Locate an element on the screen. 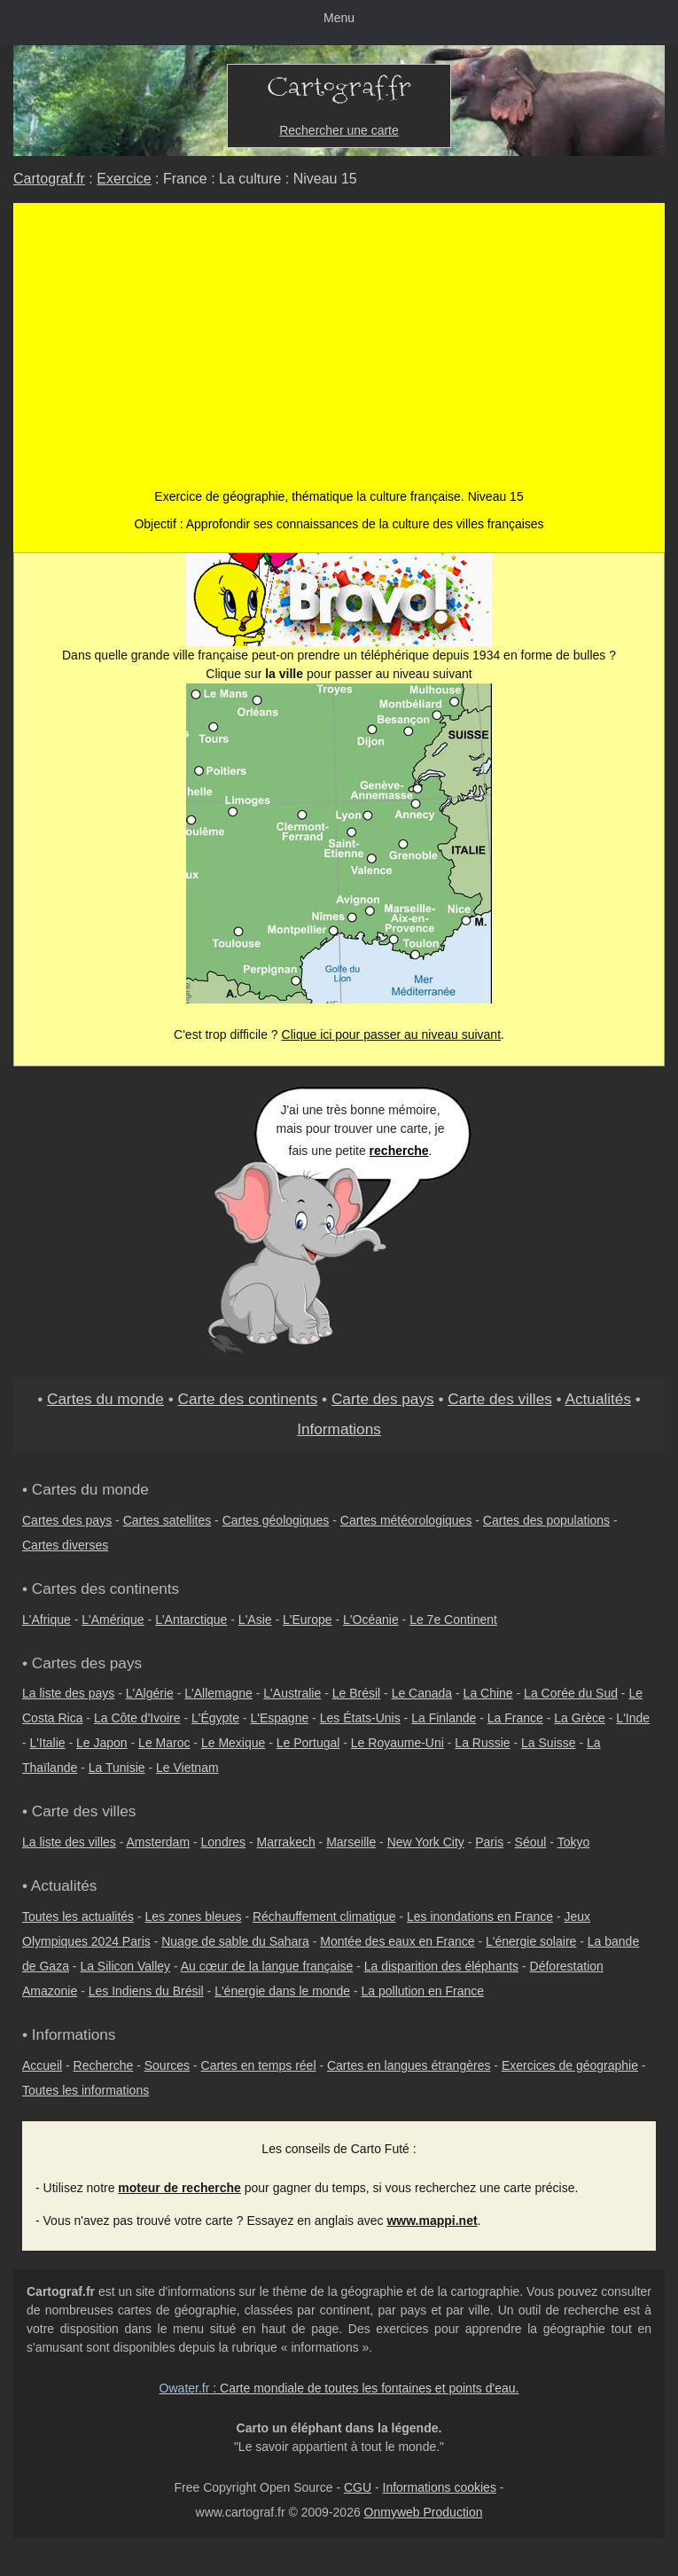 The image size is (678, 2576). Actualités is located at coordinates (598, 1399).